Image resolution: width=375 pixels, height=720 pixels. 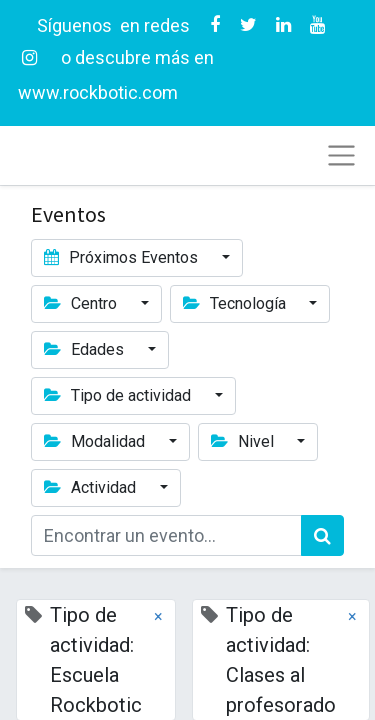 What do you see at coordinates (119, 395) in the screenshot?
I see `Tipo de actividad [button]` at bounding box center [119, 395].